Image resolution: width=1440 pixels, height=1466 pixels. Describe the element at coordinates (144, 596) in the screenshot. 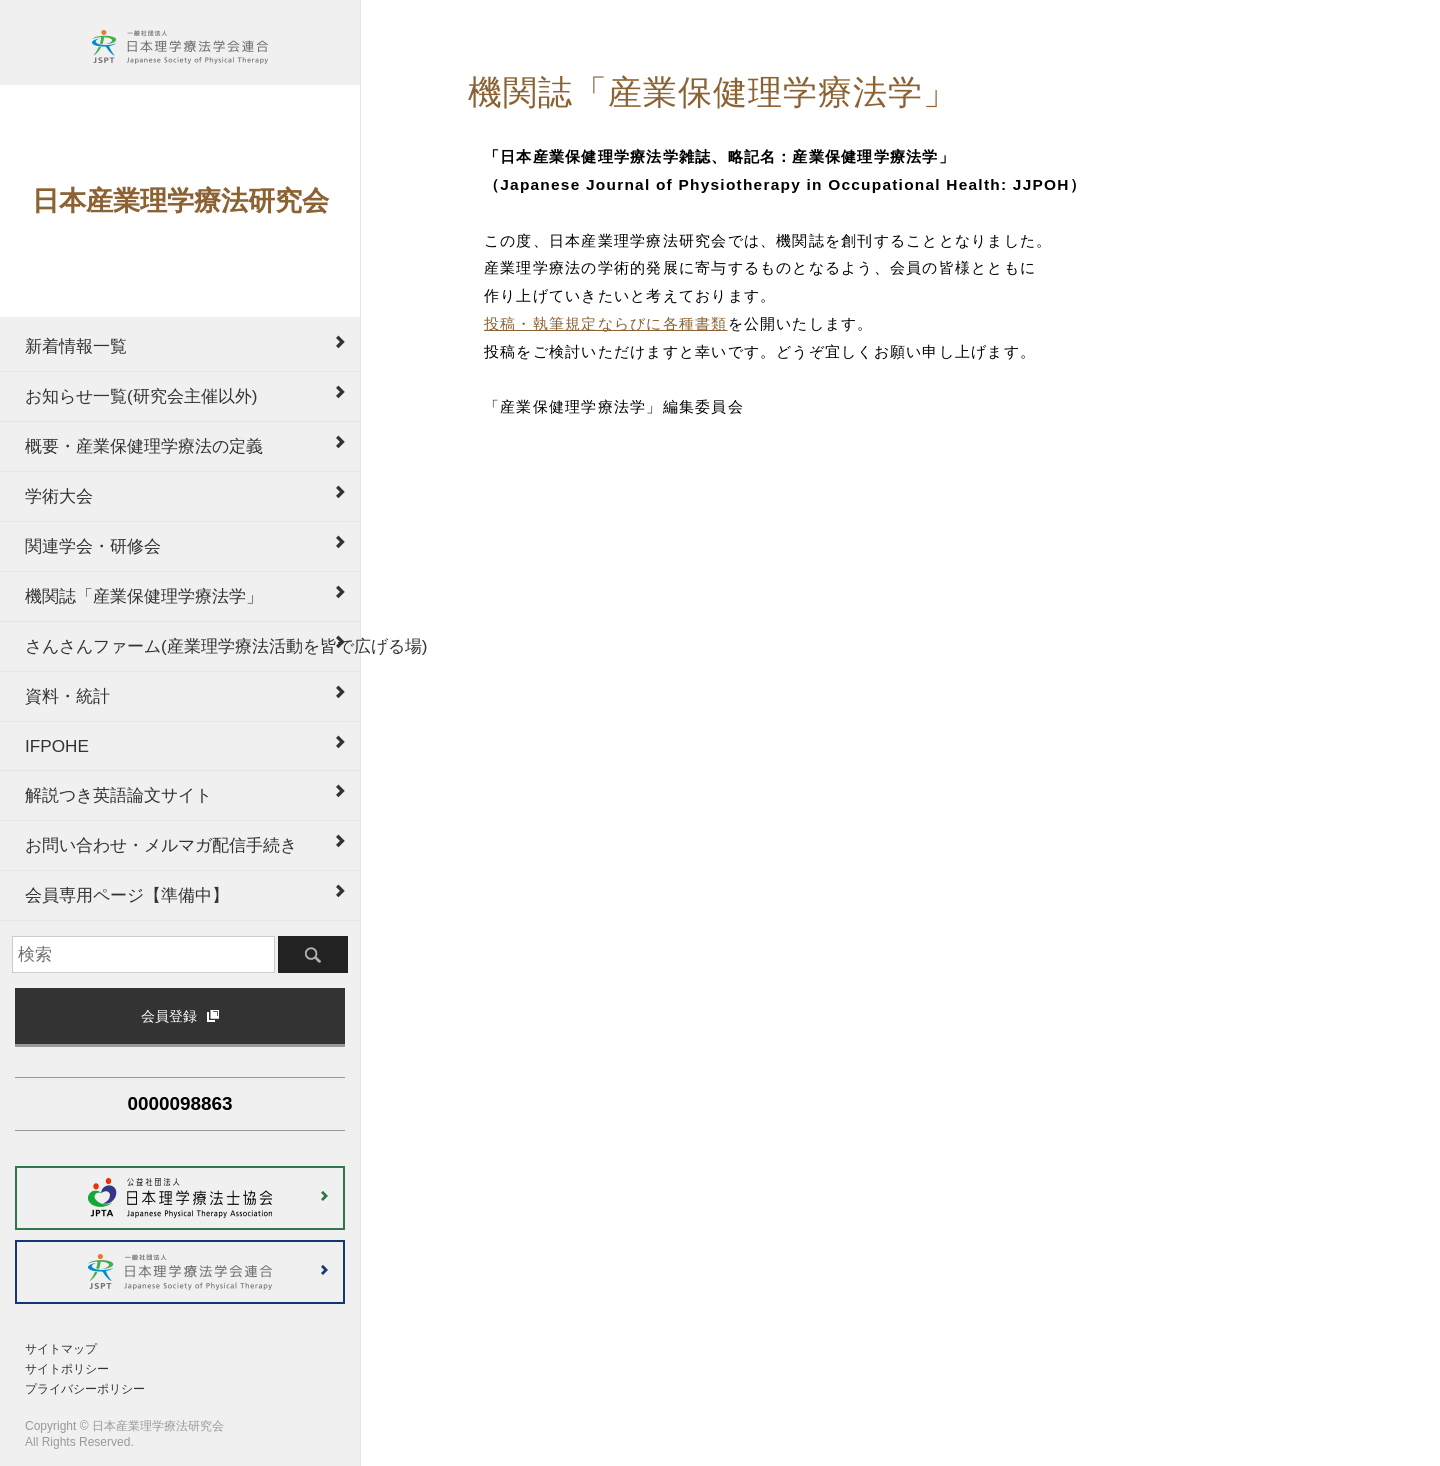

I see `機関誌「産業保健理学療法学」` at that location.